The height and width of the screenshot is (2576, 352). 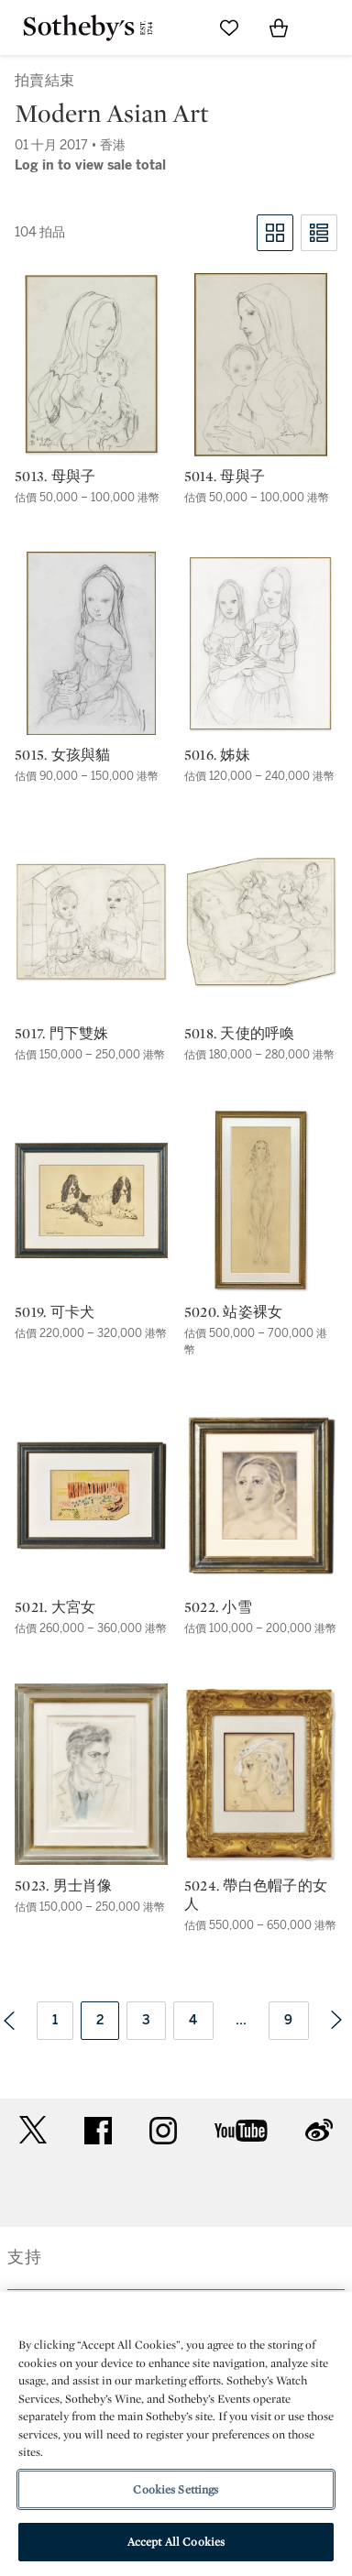 What do you see at coordinates (241, 2131) in the screenshot?
I see `youtube` at bounding box center [241, 2131].